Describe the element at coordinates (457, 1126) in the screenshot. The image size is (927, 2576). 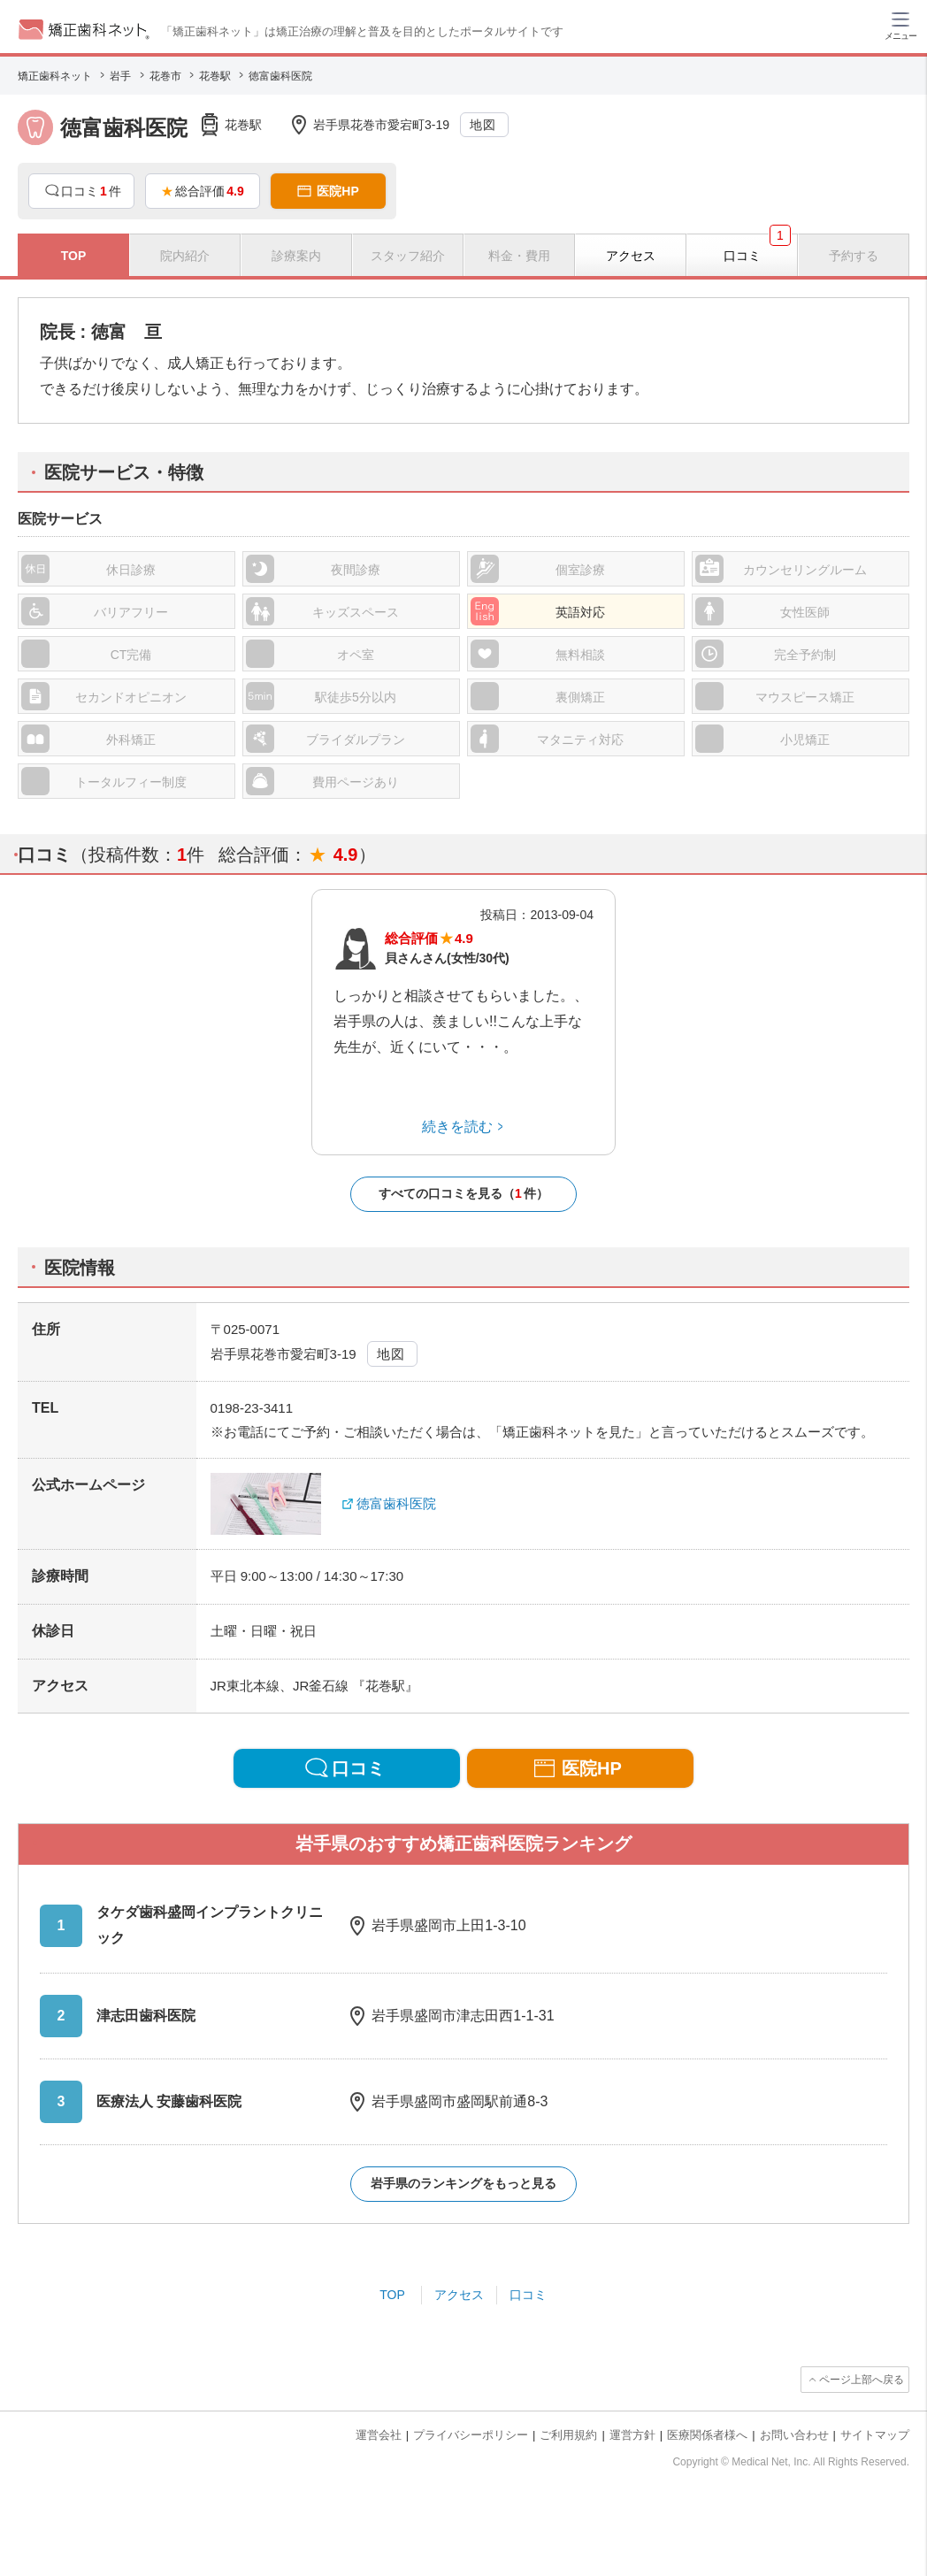
I see `続きを読む` at that location.